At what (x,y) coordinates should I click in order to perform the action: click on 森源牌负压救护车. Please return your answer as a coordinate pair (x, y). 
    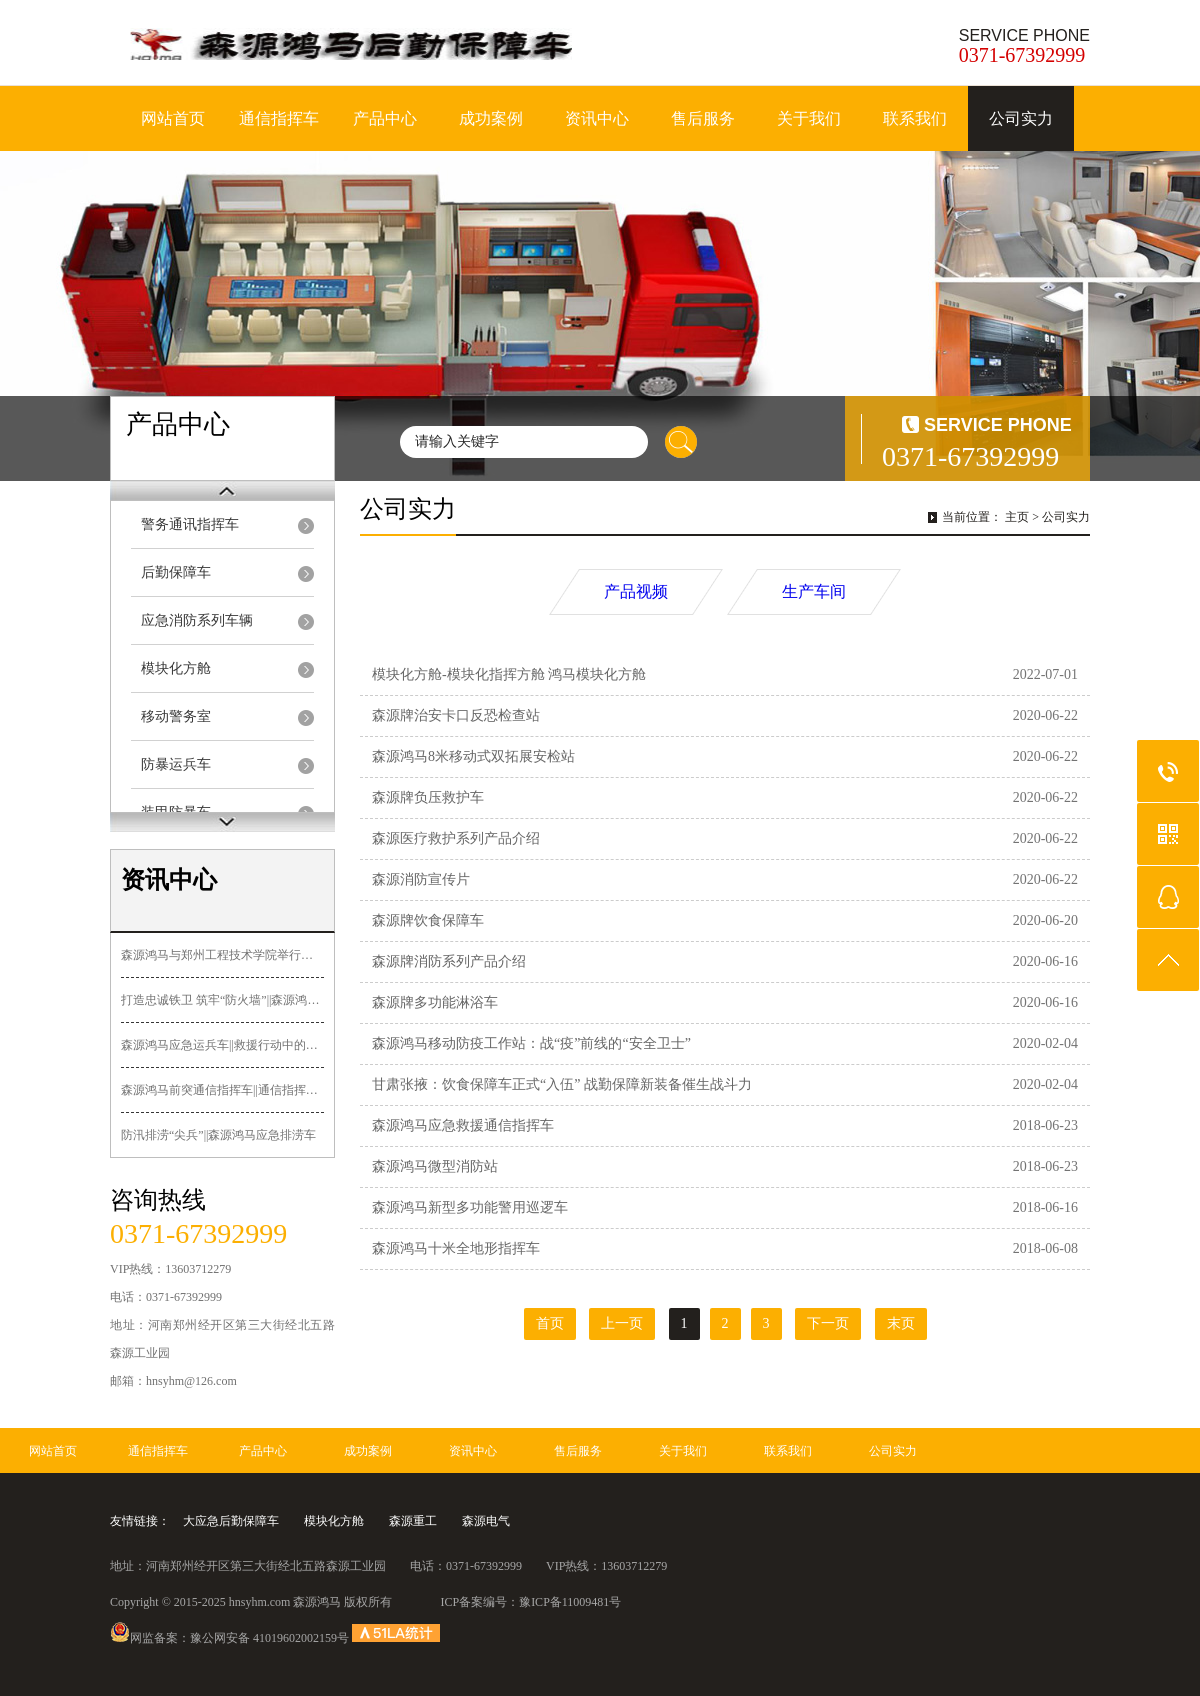
    Looking at the image, I should click on (428, 797).